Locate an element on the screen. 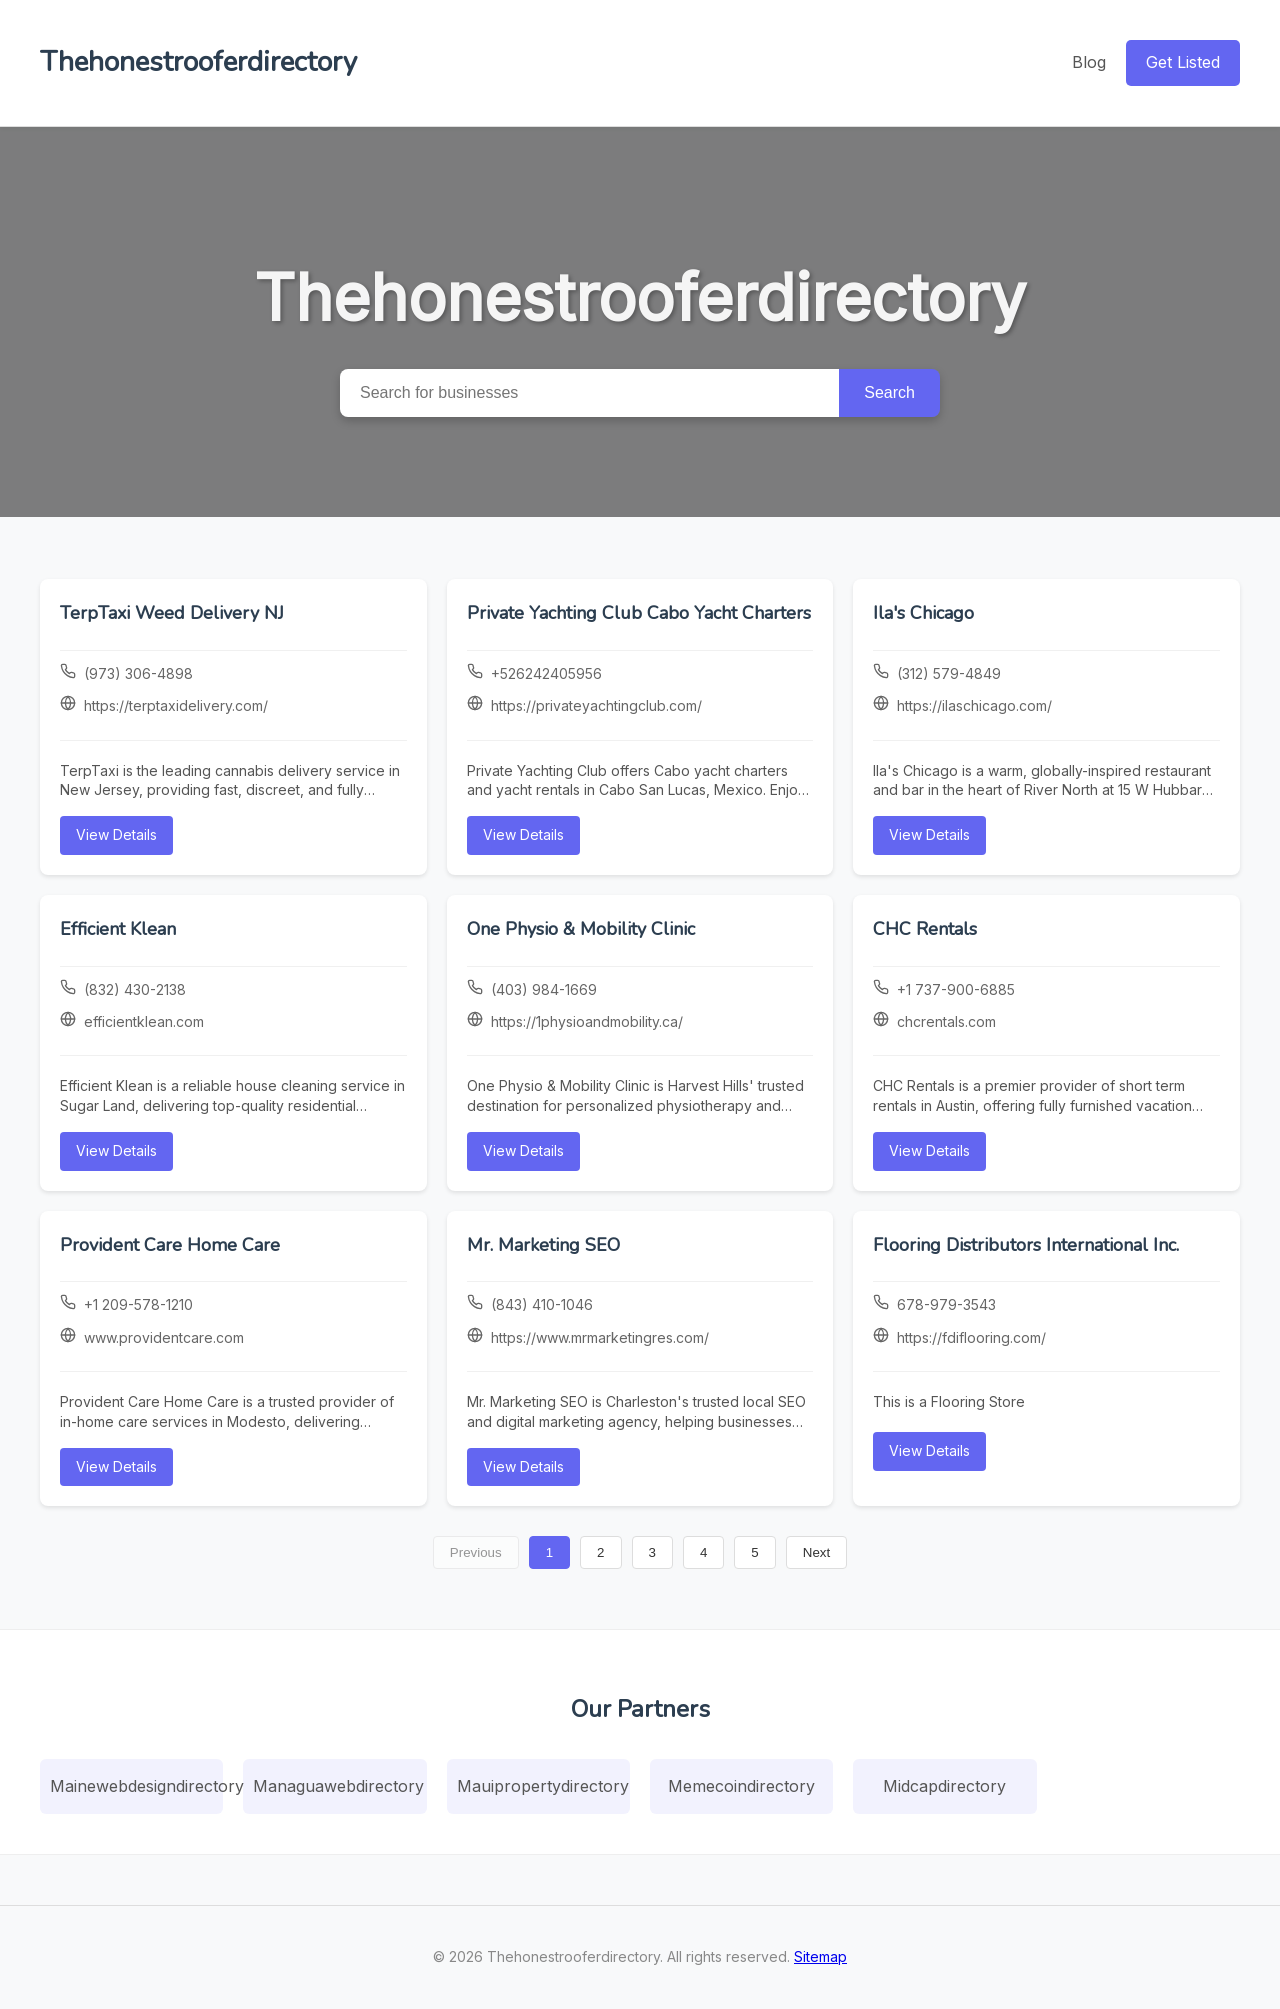 This screenshot has height=2009, width=1280. Mauipropertydirectory is located at coordinates (543, 1786).